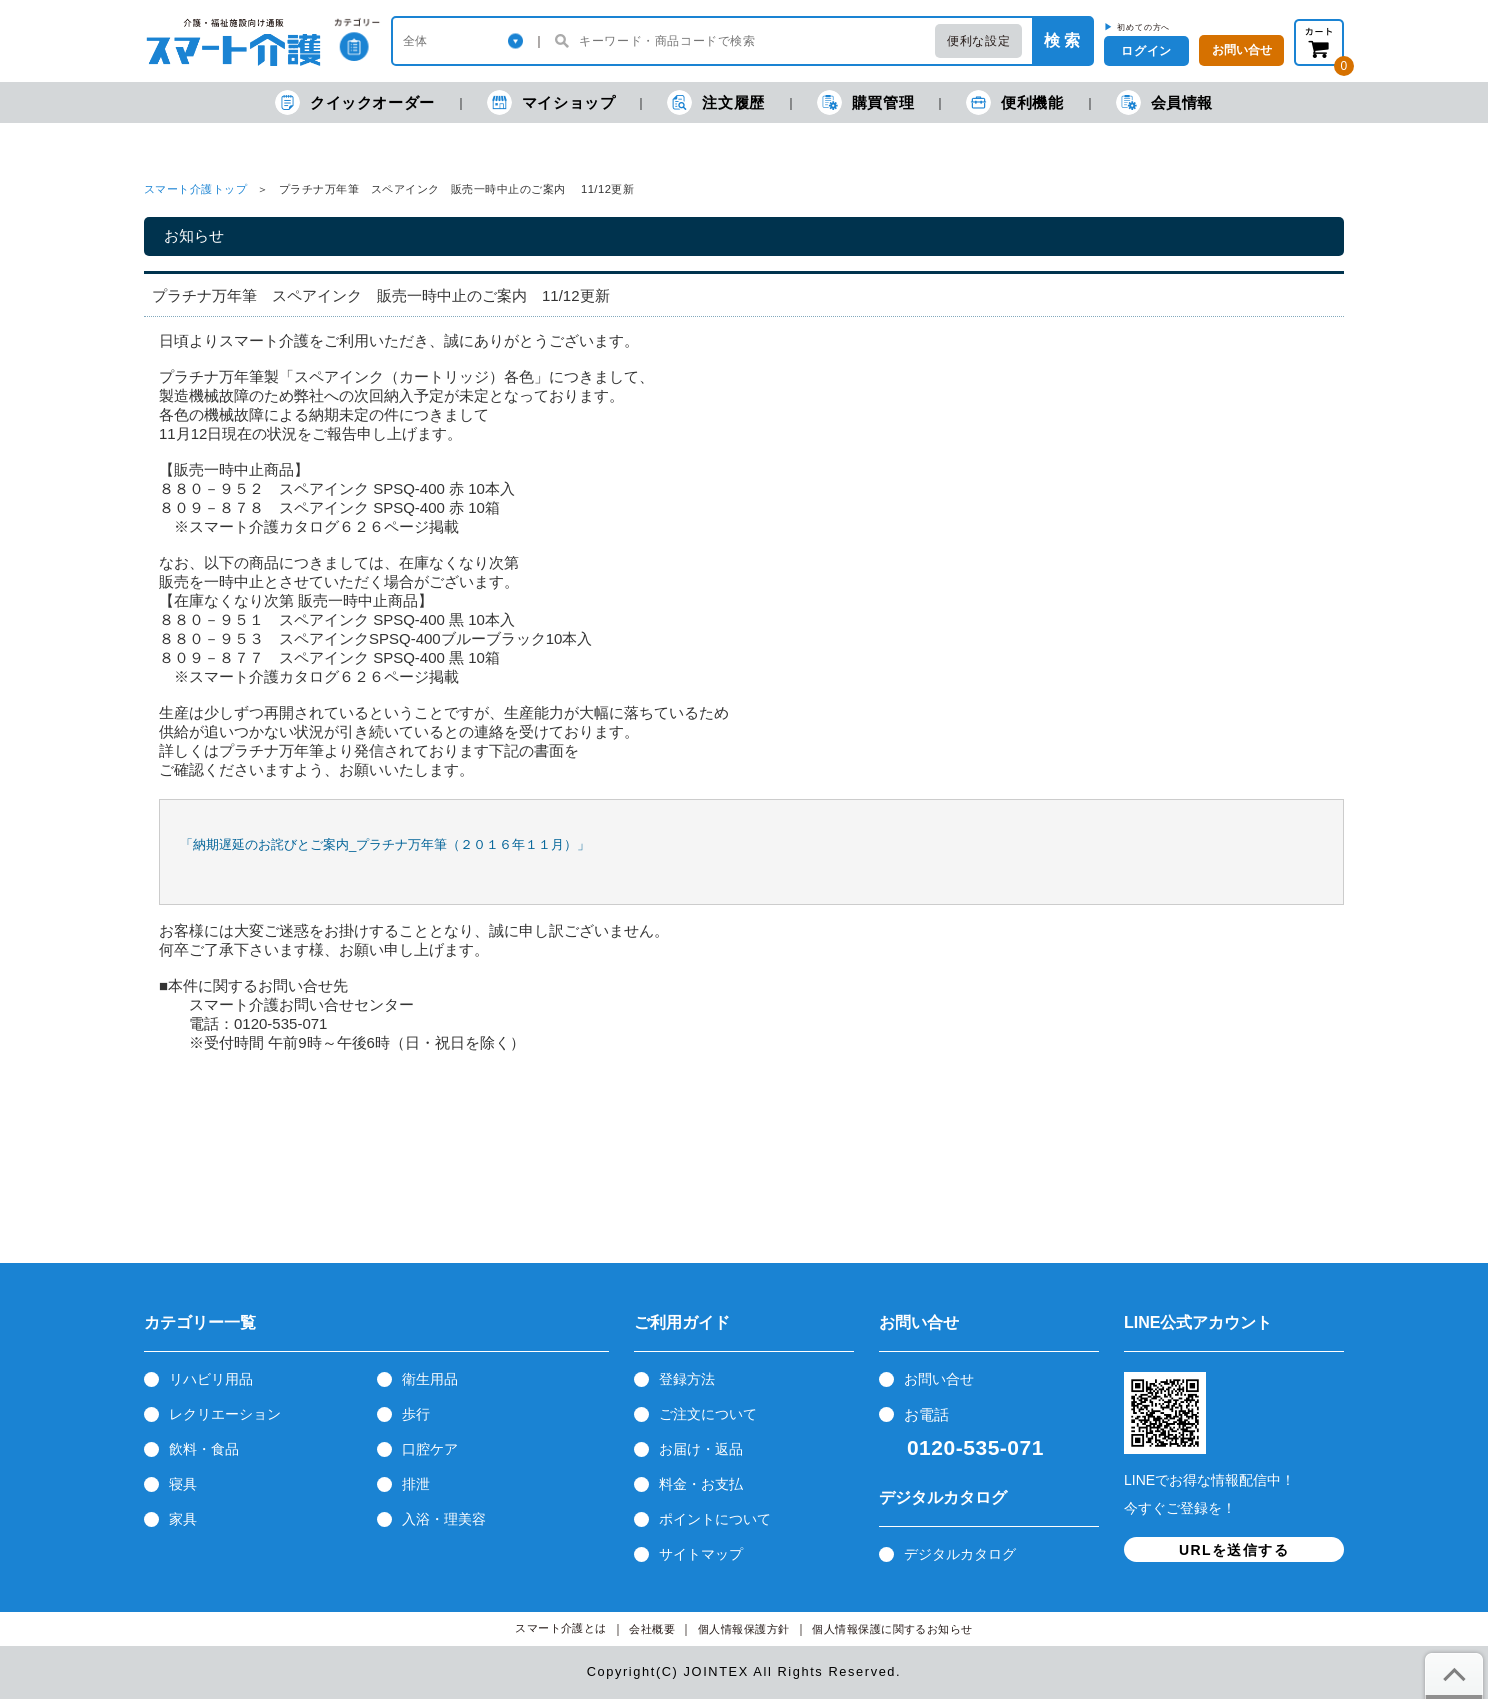 The width and height of the screenshot is (1488, 1699). Describe the element at coordinates (183, 1519) in the screenshot. I see `家具` at that location.